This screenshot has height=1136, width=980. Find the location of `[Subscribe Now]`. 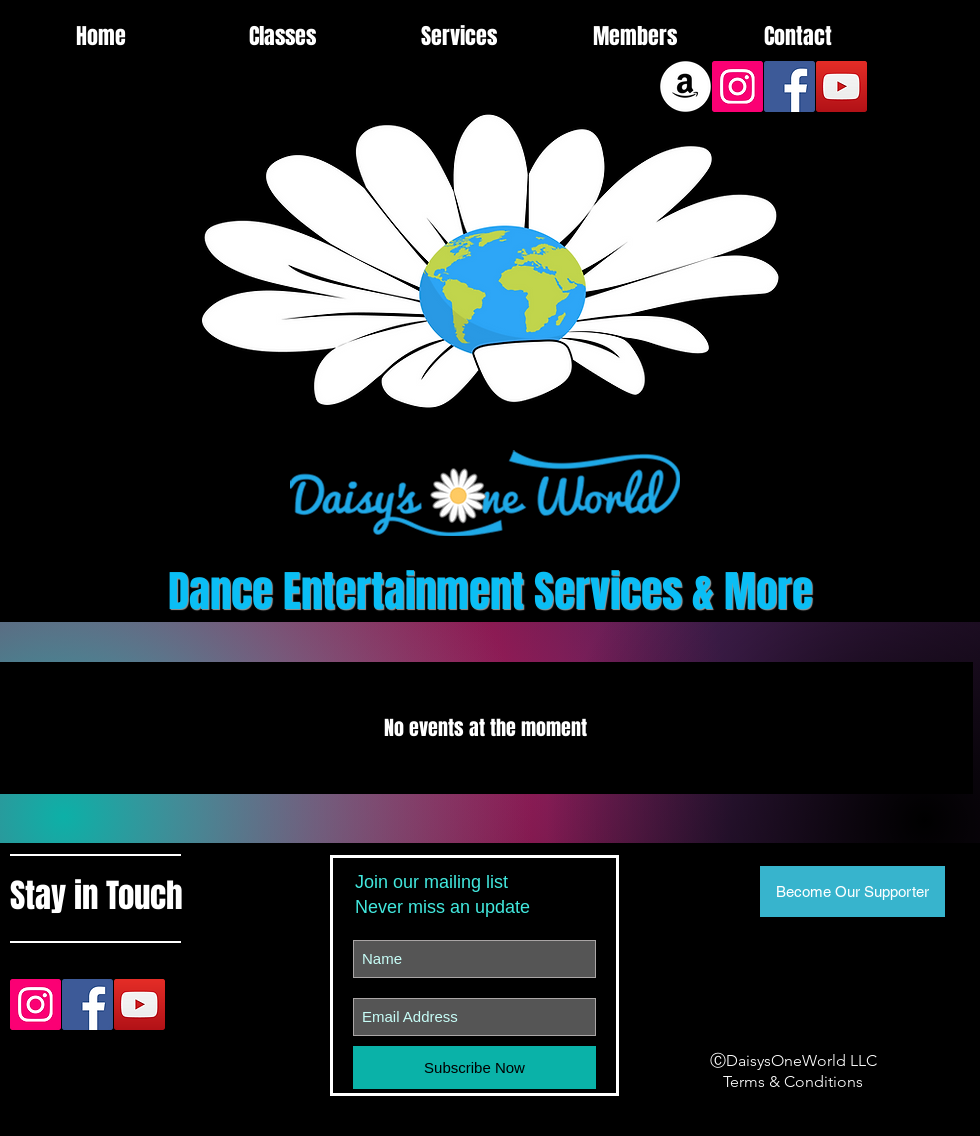

[Subscribe Now] is located at coordinates (474, 1067).